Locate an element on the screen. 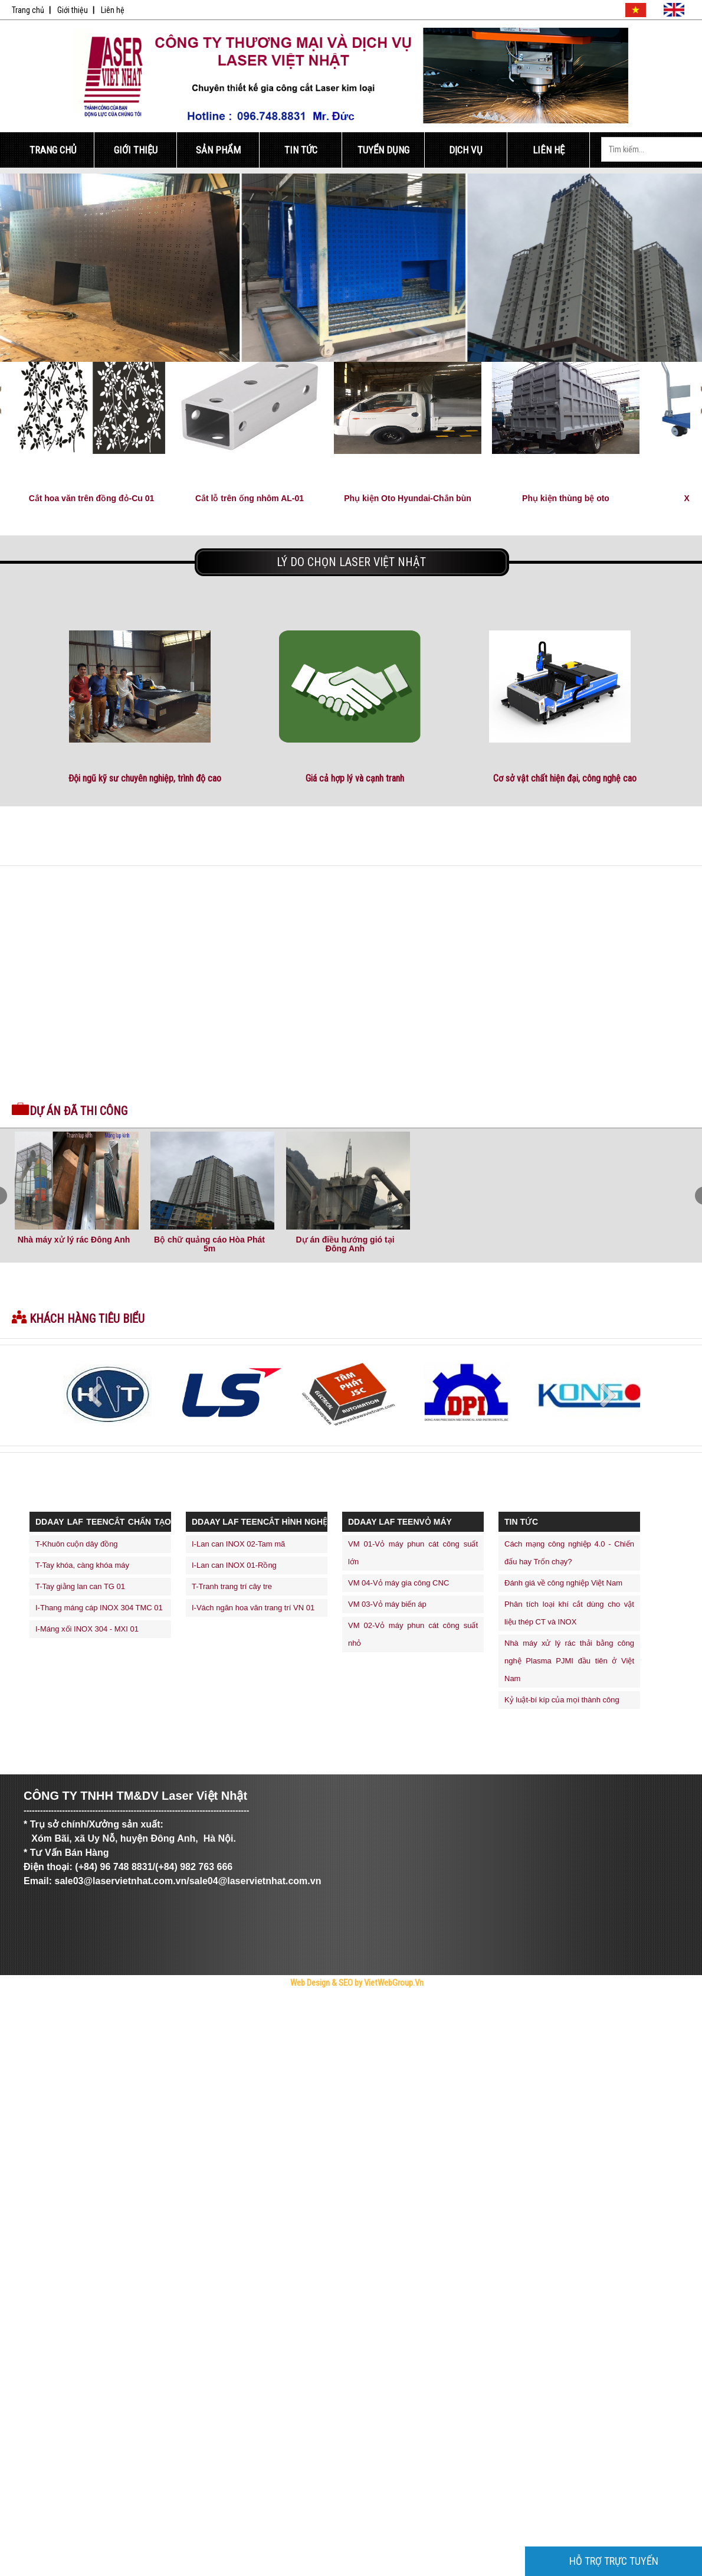  Giới Thiệu is located at coordinates (136, 150).